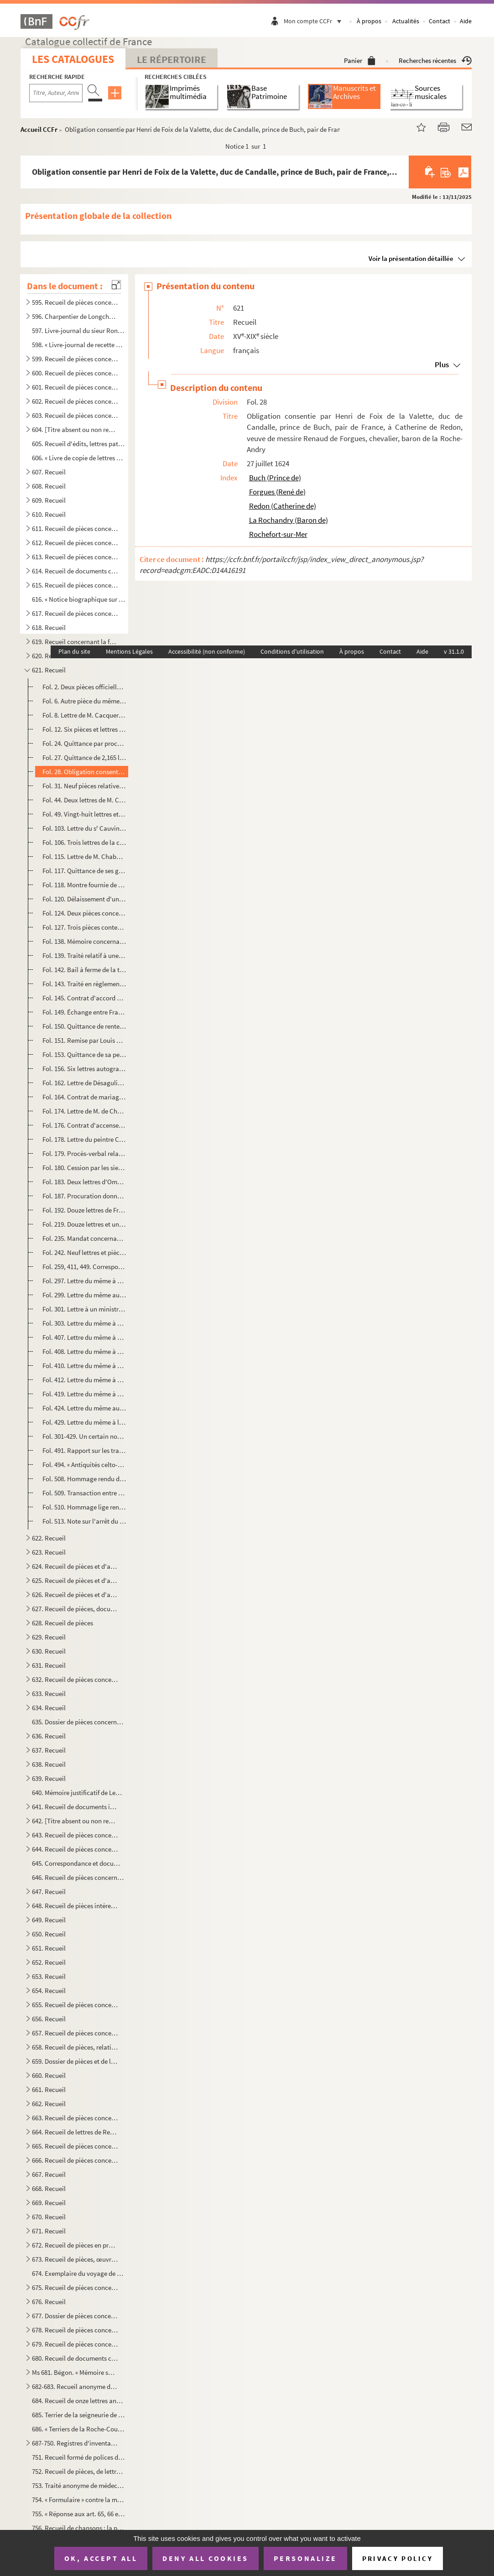 This screenshot has width=494, height=2576. Describe the element at coordinates (75, 2061) in the screenshot. I see `659. Dossier de pièces et de lettres concernant Pierre-Marie-Michel-Eugène Courtray de Pradel, célèbre im...` at that location.